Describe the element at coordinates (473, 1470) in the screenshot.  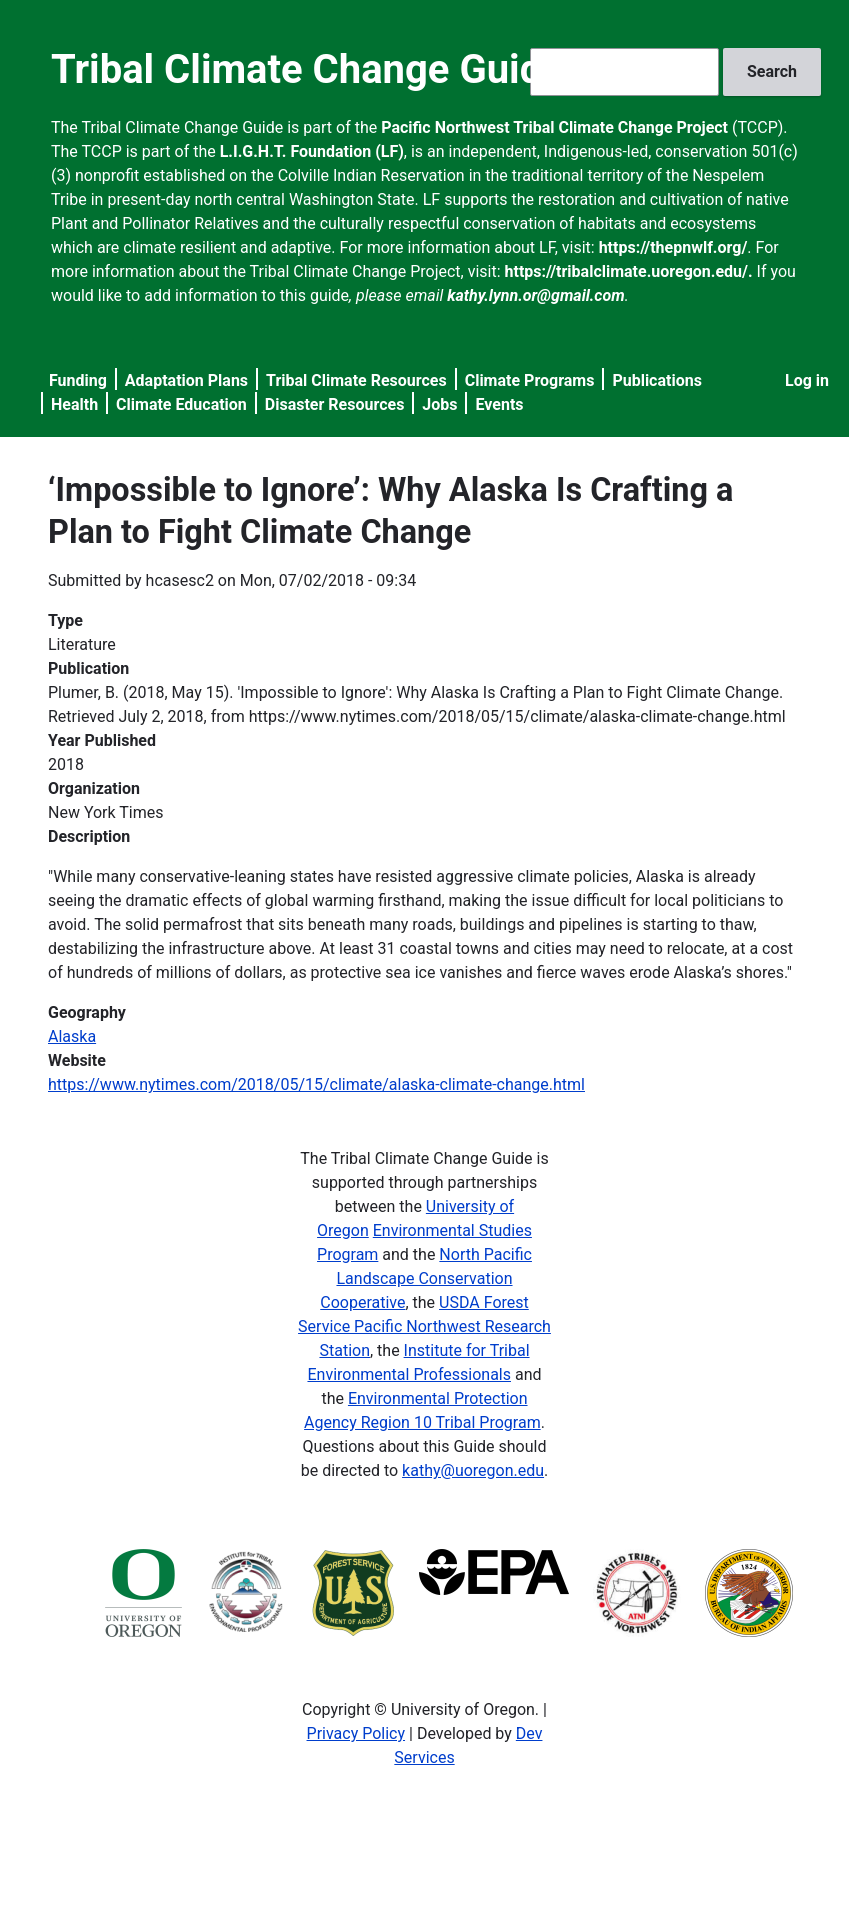
I see `kathy@uoregon.edu` at that location.